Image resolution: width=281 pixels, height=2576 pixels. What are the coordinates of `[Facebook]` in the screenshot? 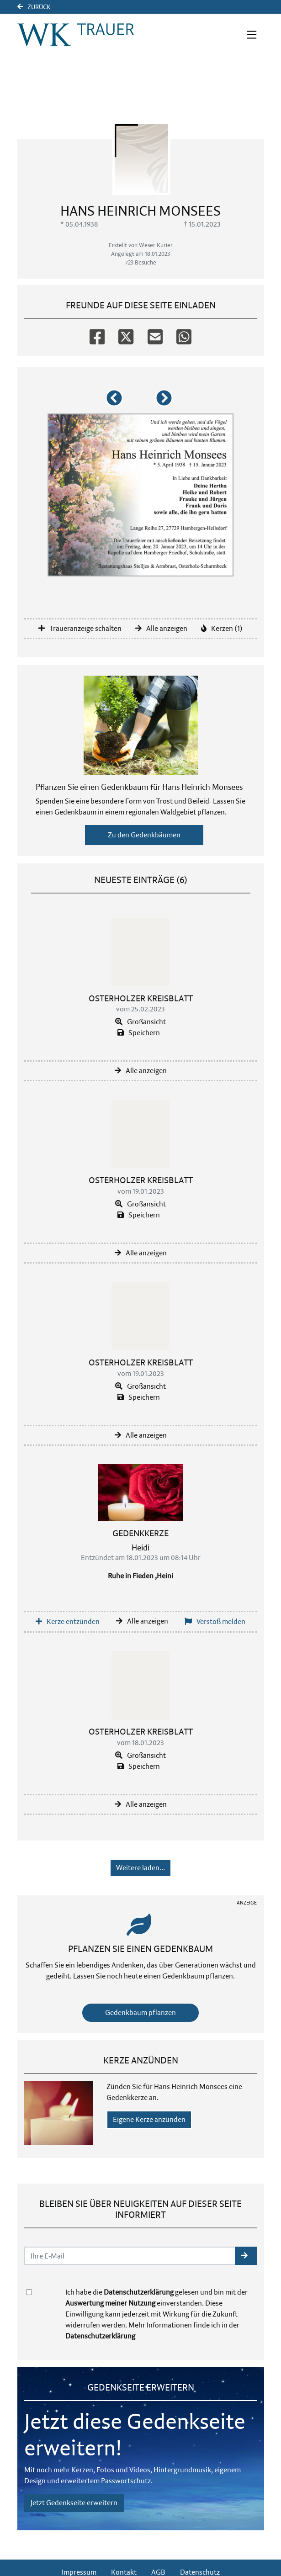 It's located at (97, 333).